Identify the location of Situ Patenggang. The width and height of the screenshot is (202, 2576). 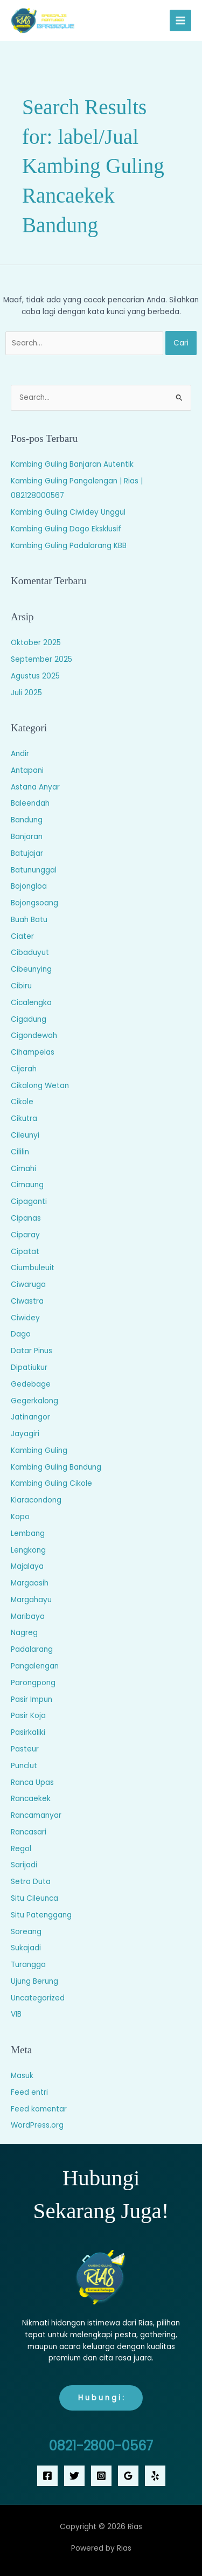
(41, 1915).